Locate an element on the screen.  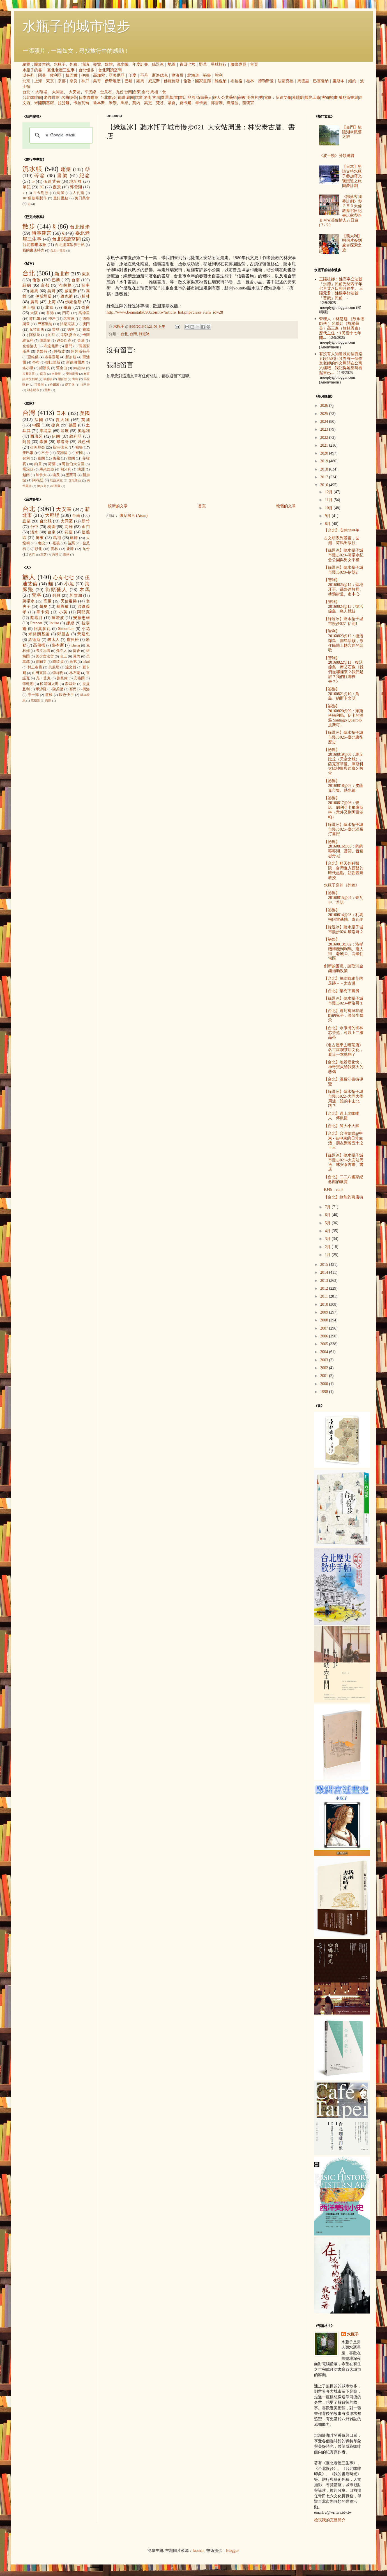
SimonLan is located at coordinates (66, 629).